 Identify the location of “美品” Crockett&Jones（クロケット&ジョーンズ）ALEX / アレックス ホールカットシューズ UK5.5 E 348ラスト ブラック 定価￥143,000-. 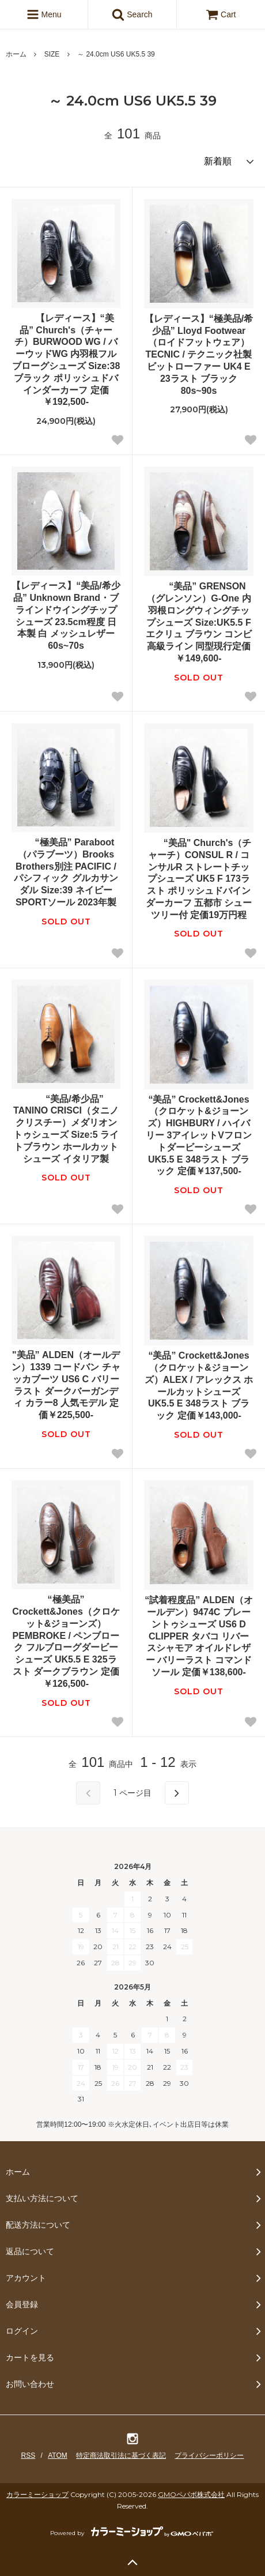
(199, 1385).